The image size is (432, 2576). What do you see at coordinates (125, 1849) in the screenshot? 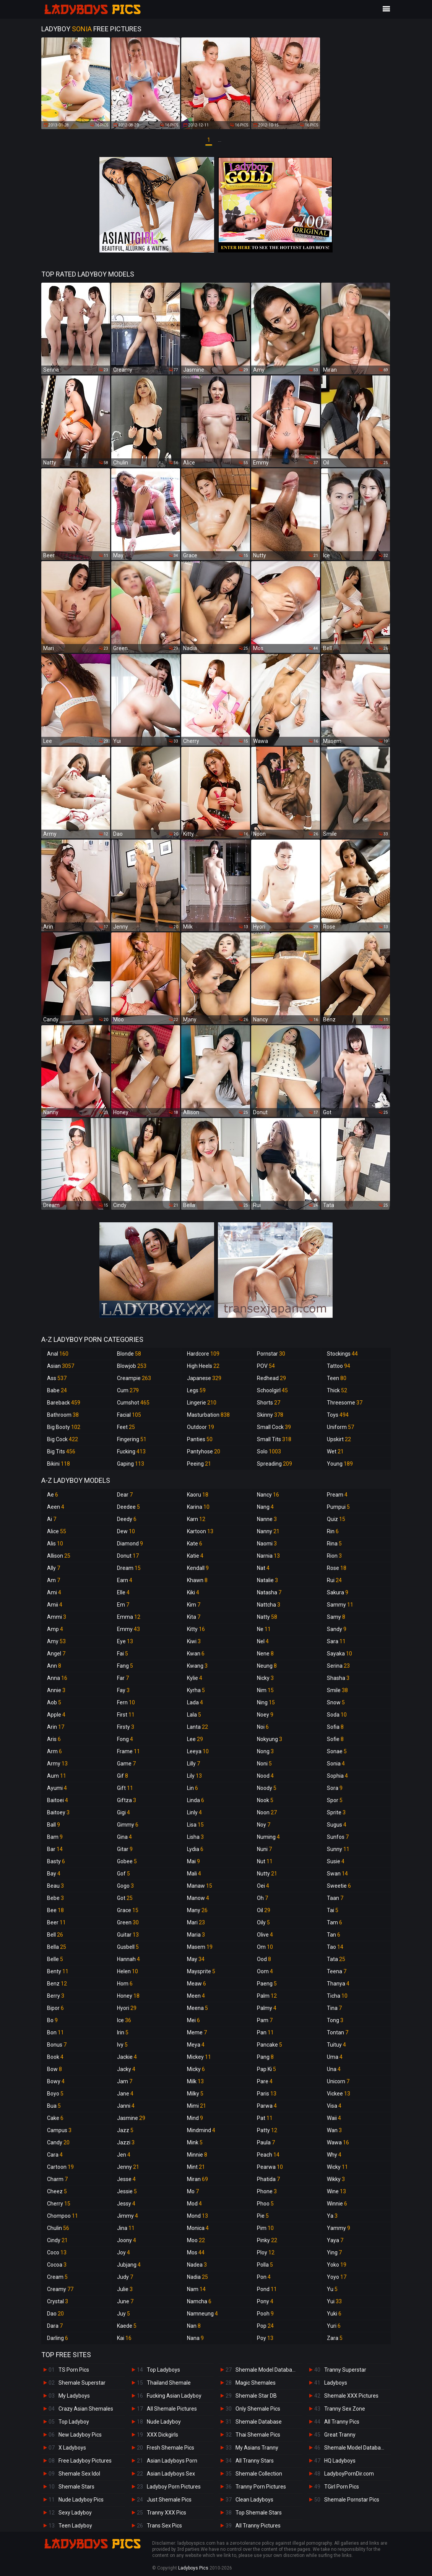
I see `Gitar` at bounding box center [125, 1849].